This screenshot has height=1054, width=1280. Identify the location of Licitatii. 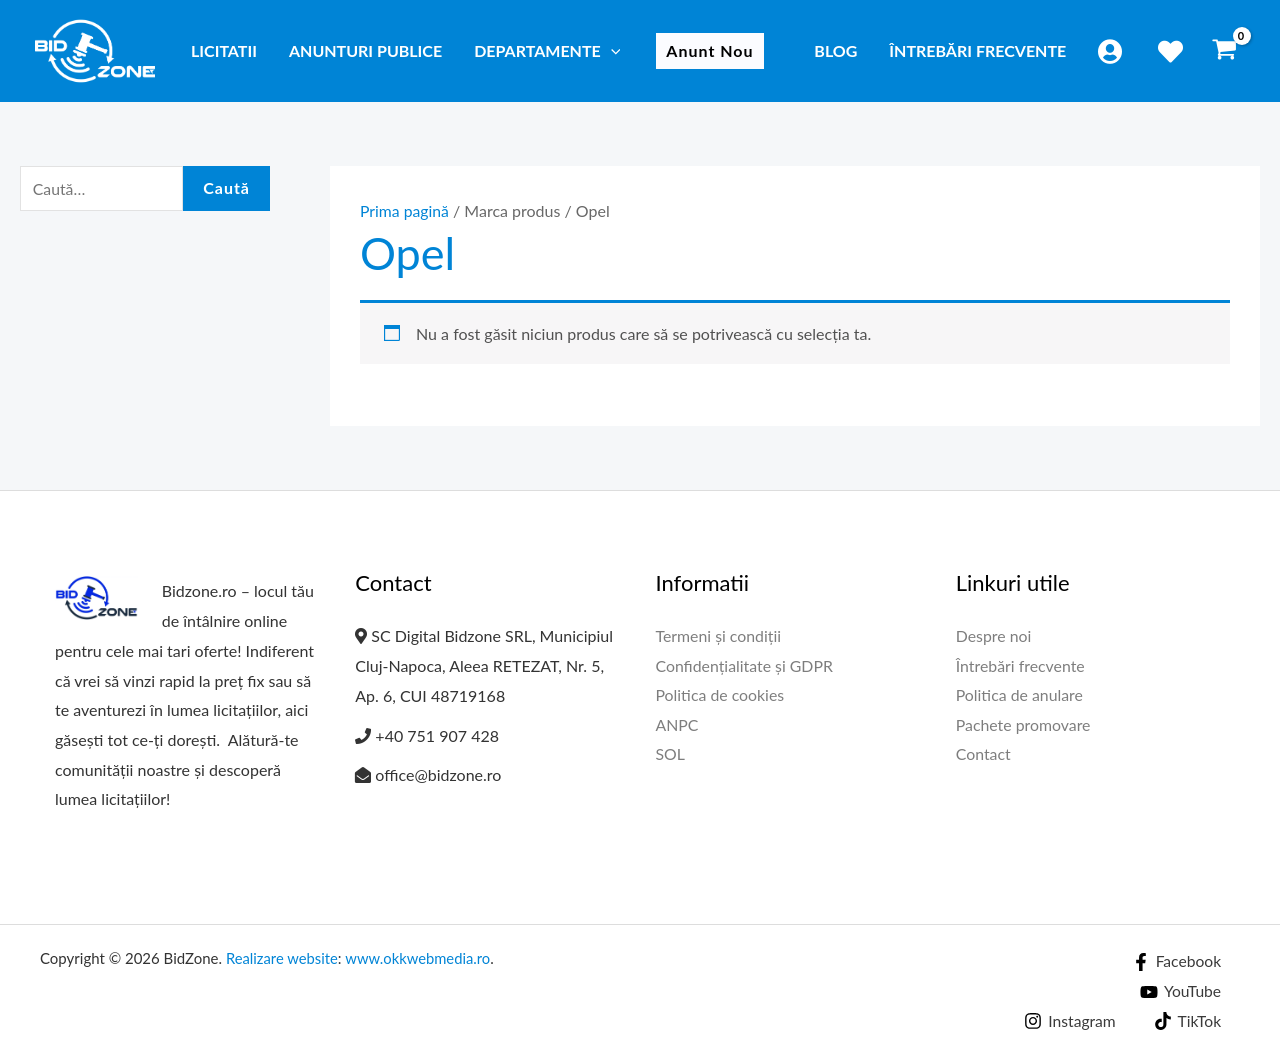
(224, 50).